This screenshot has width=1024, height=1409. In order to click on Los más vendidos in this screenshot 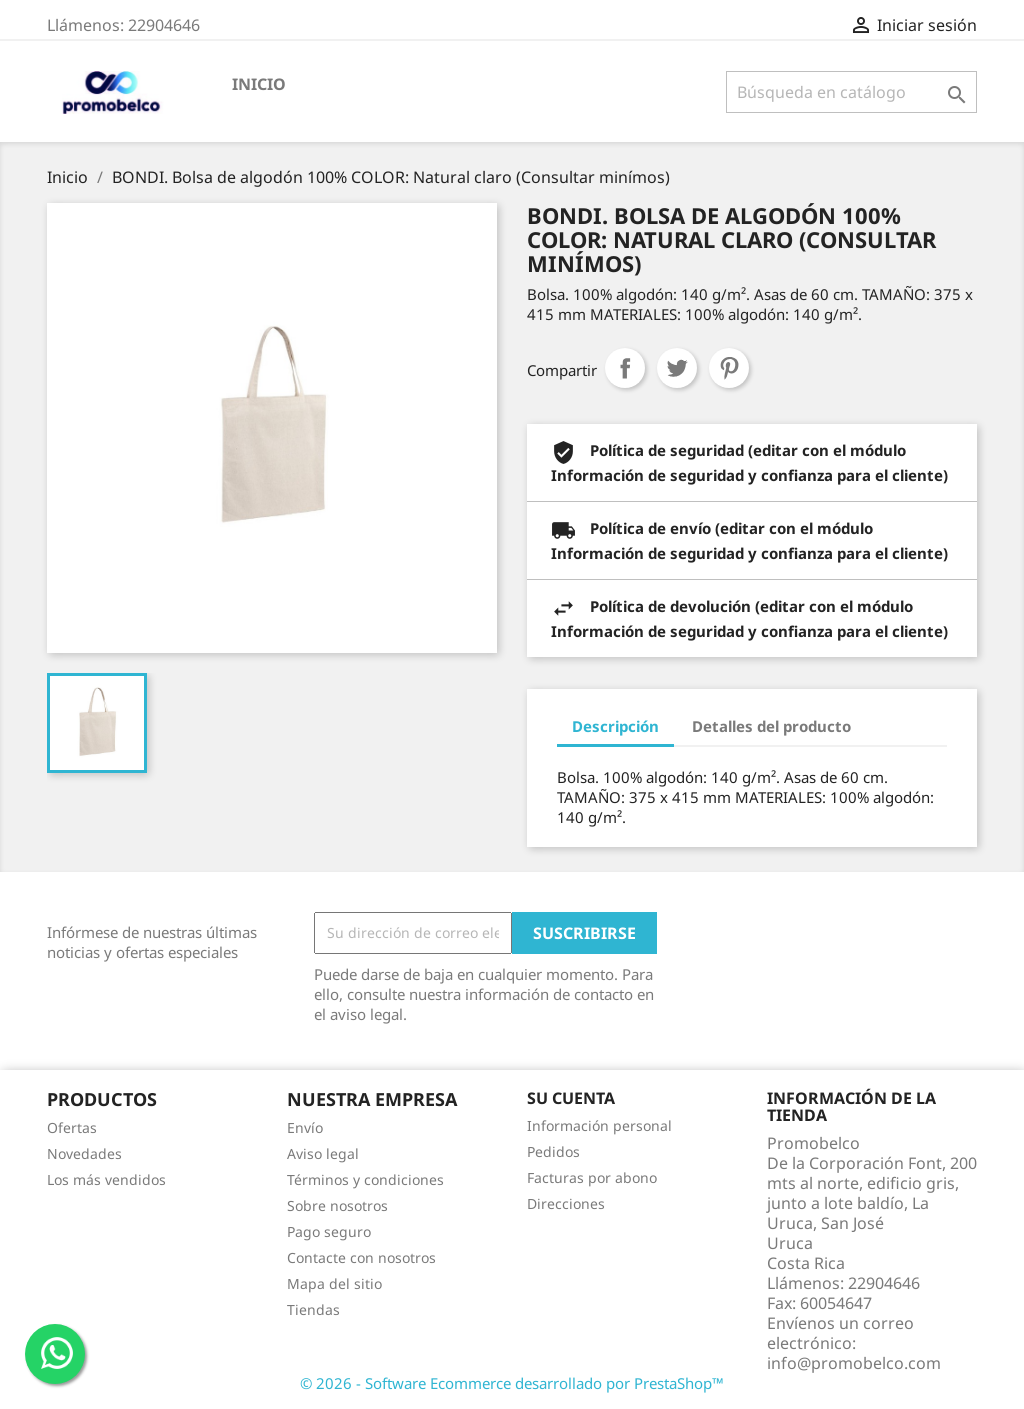, I will do `click(106, 1179)`.